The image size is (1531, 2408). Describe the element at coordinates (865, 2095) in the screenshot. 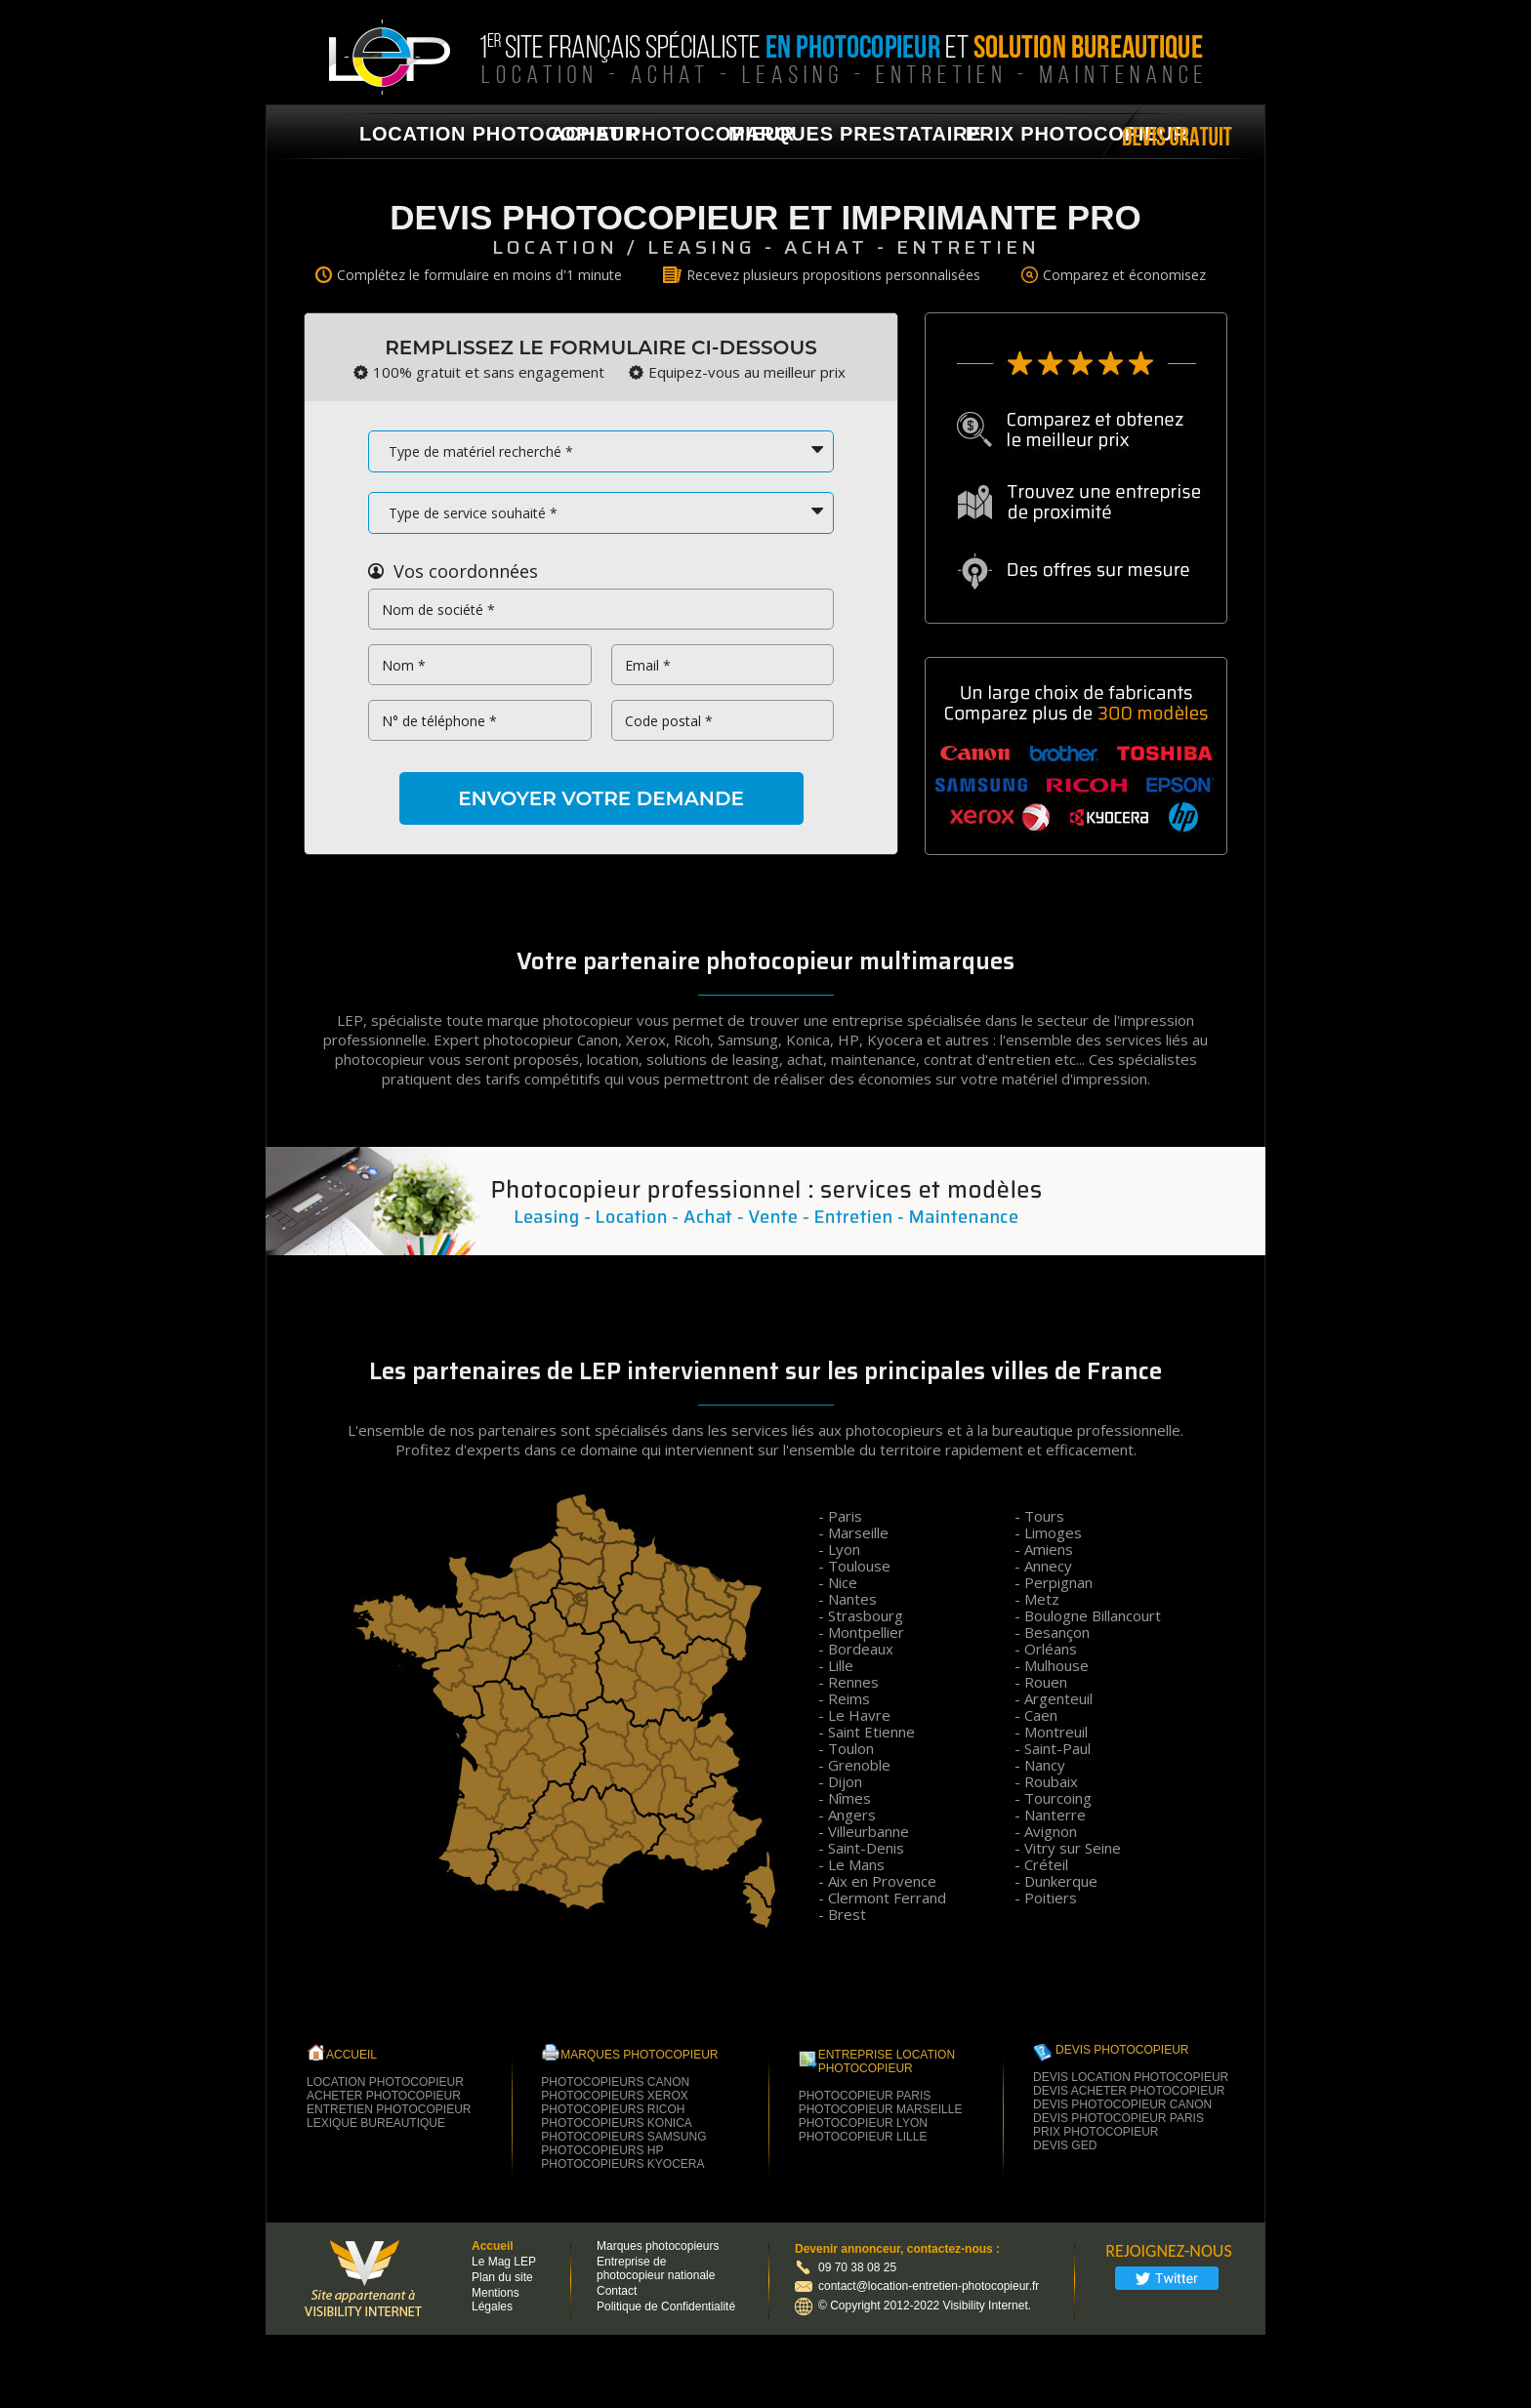

I see `Photocopieur Paris` at that location.